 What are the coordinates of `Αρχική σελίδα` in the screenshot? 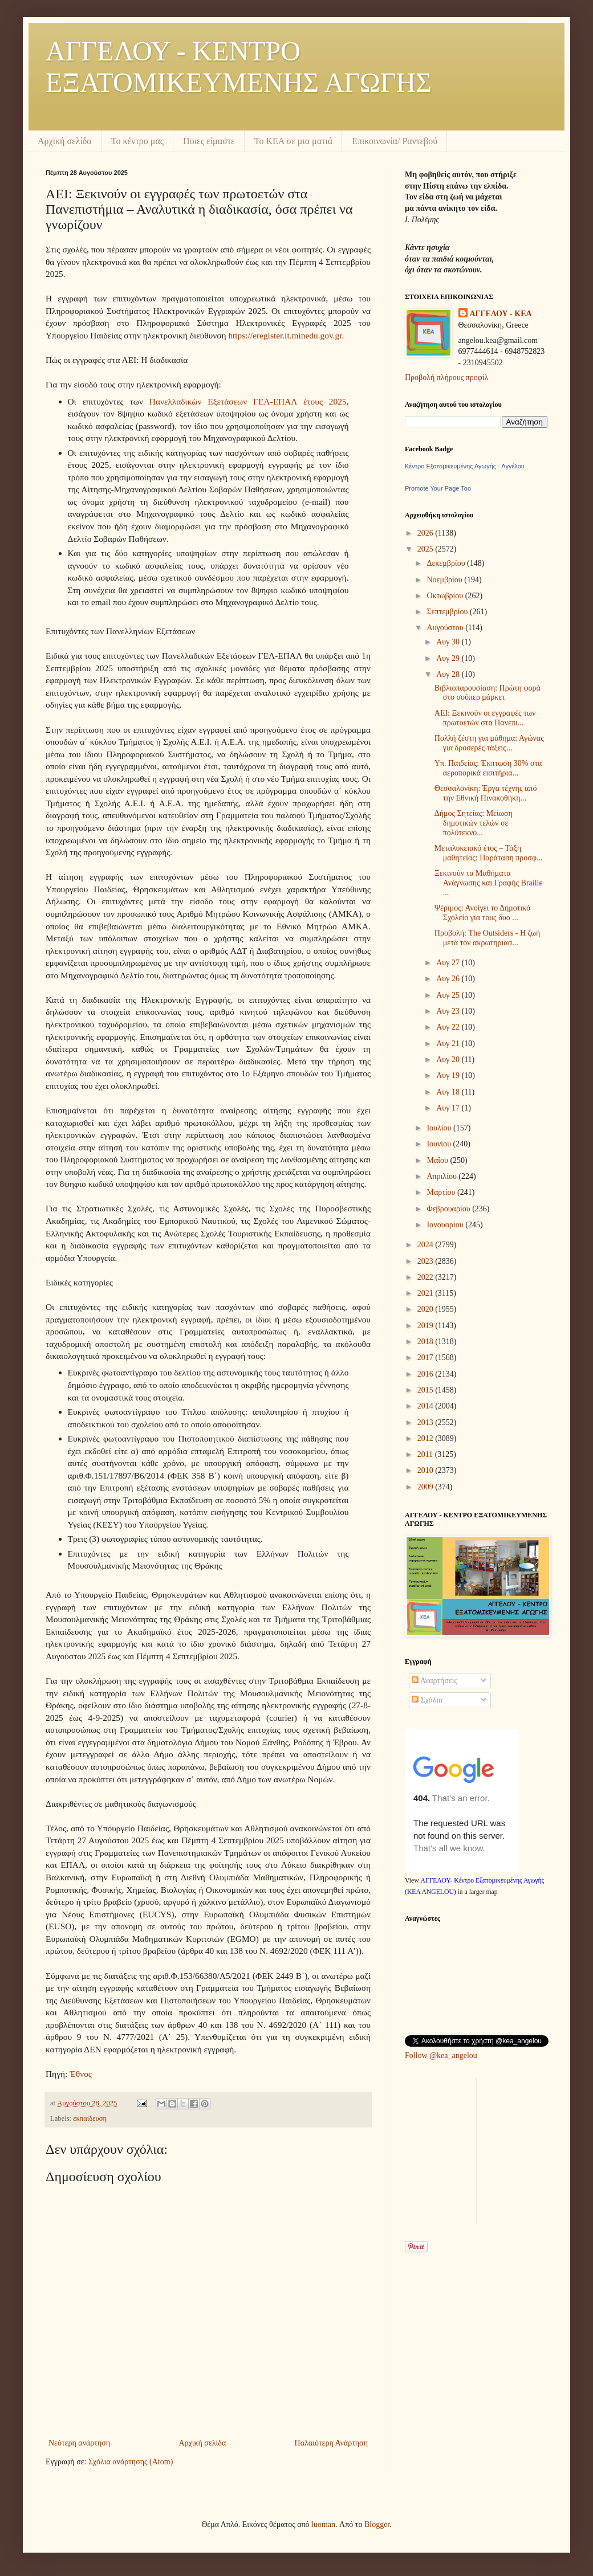 It's located at (65, 141).